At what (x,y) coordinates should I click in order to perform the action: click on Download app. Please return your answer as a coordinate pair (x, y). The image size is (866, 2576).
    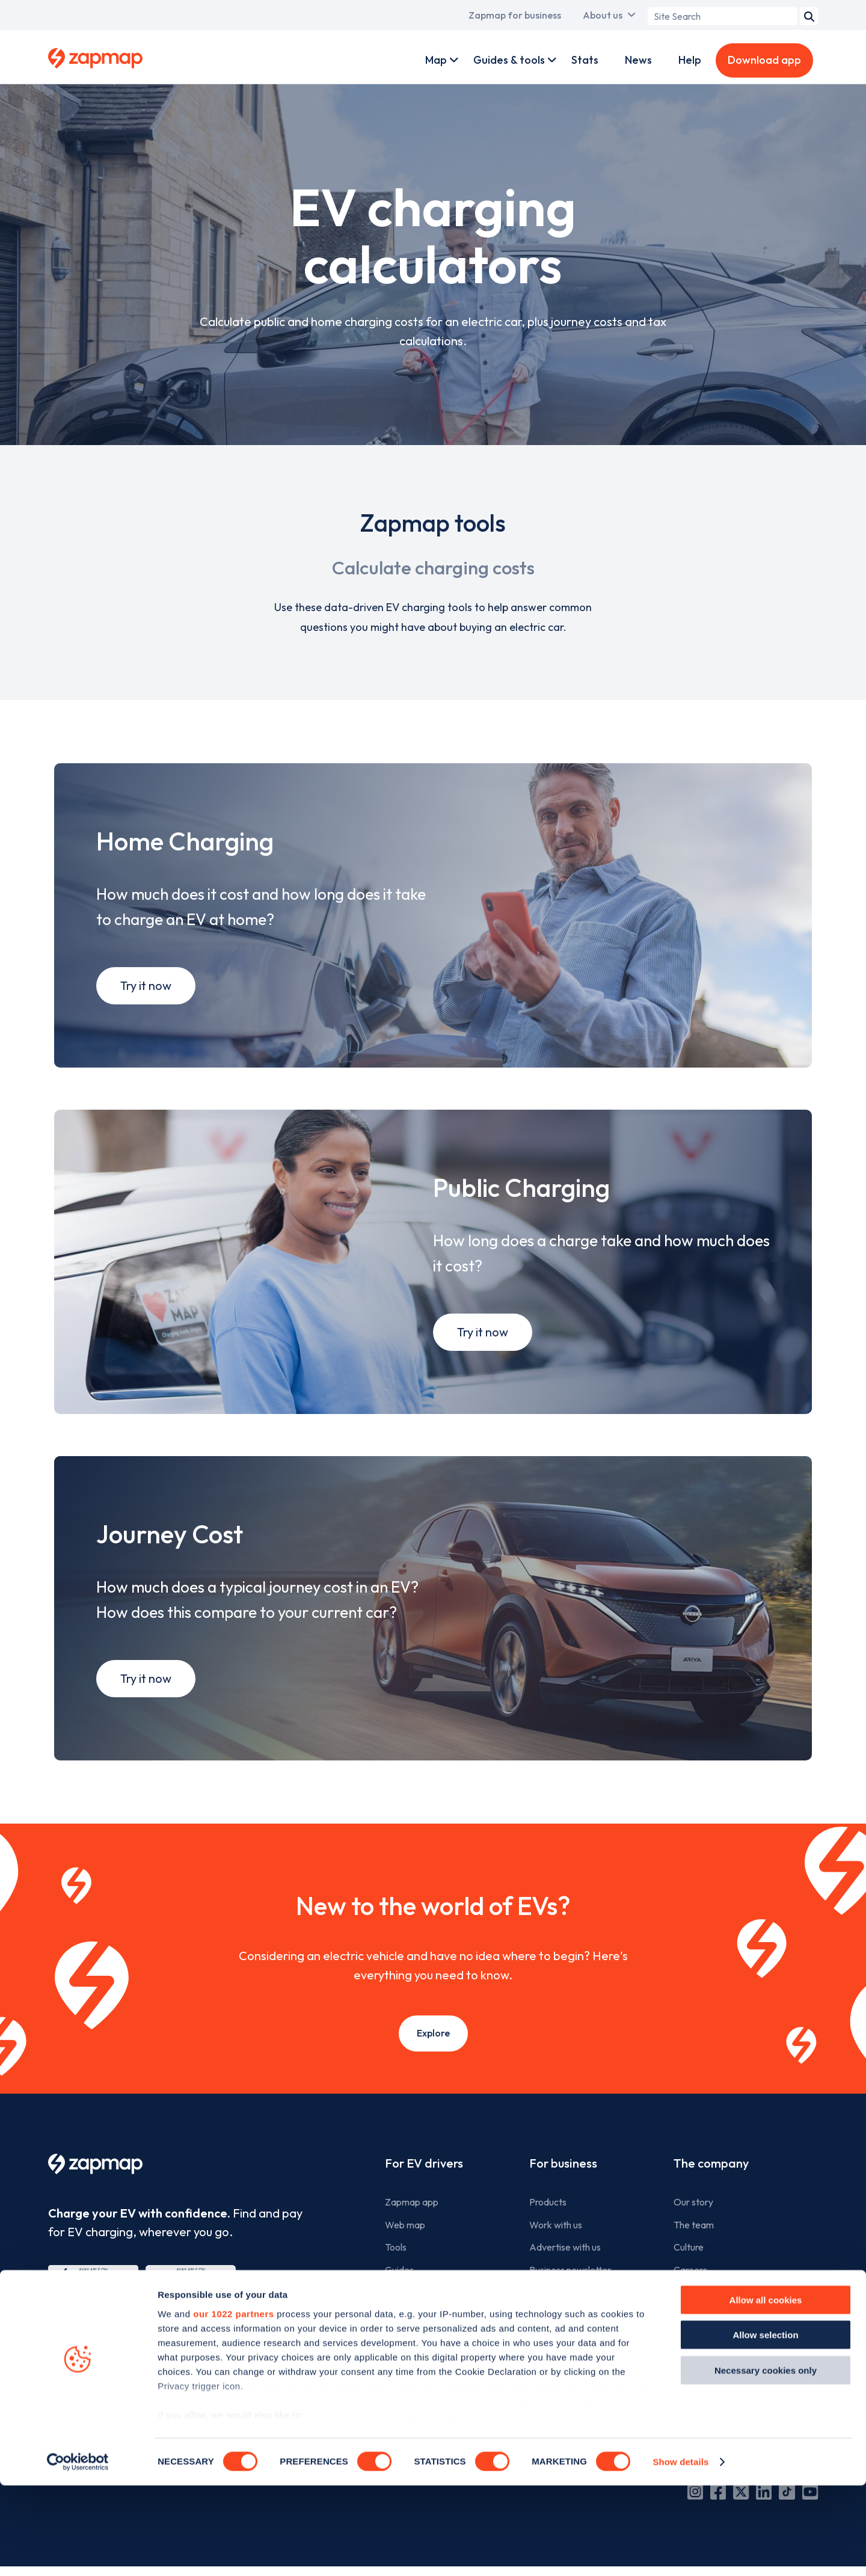
    Looking at the image, I should click on (764, 60).